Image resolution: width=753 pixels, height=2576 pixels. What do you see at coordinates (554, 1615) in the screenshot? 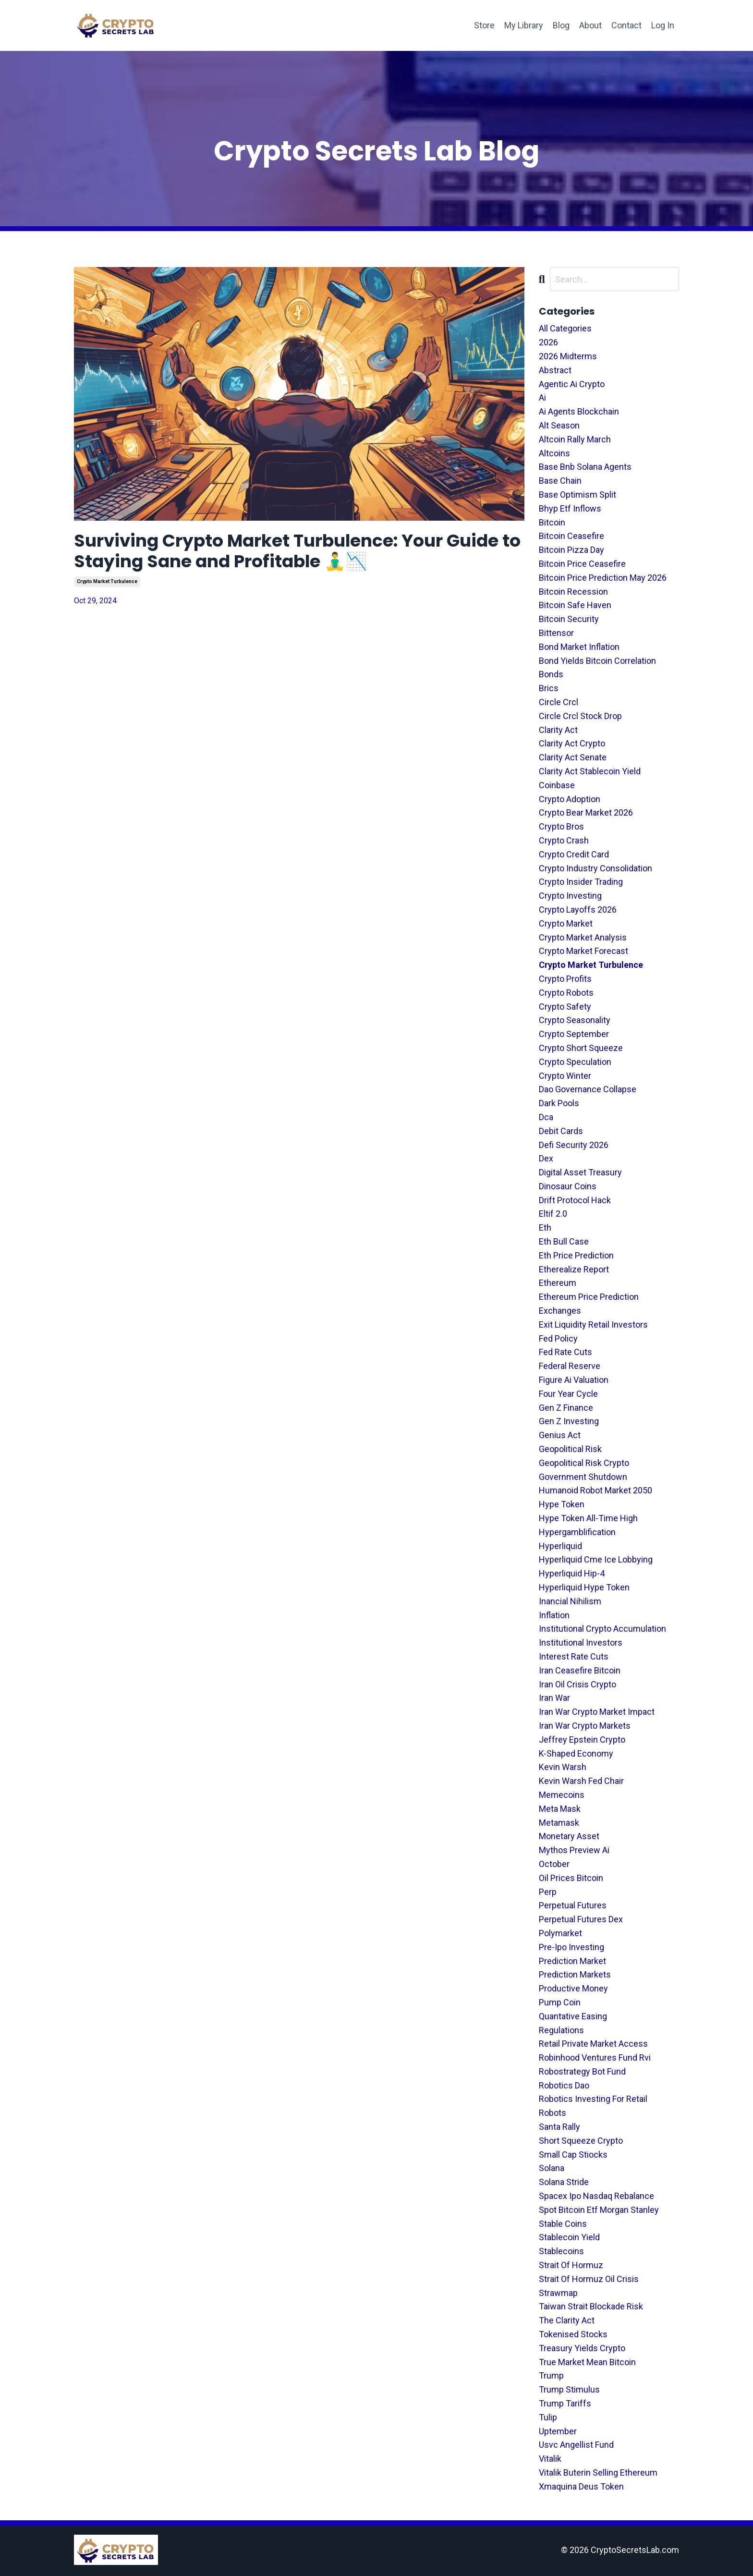
I see `inflation` at bounding box center [554, 1615].